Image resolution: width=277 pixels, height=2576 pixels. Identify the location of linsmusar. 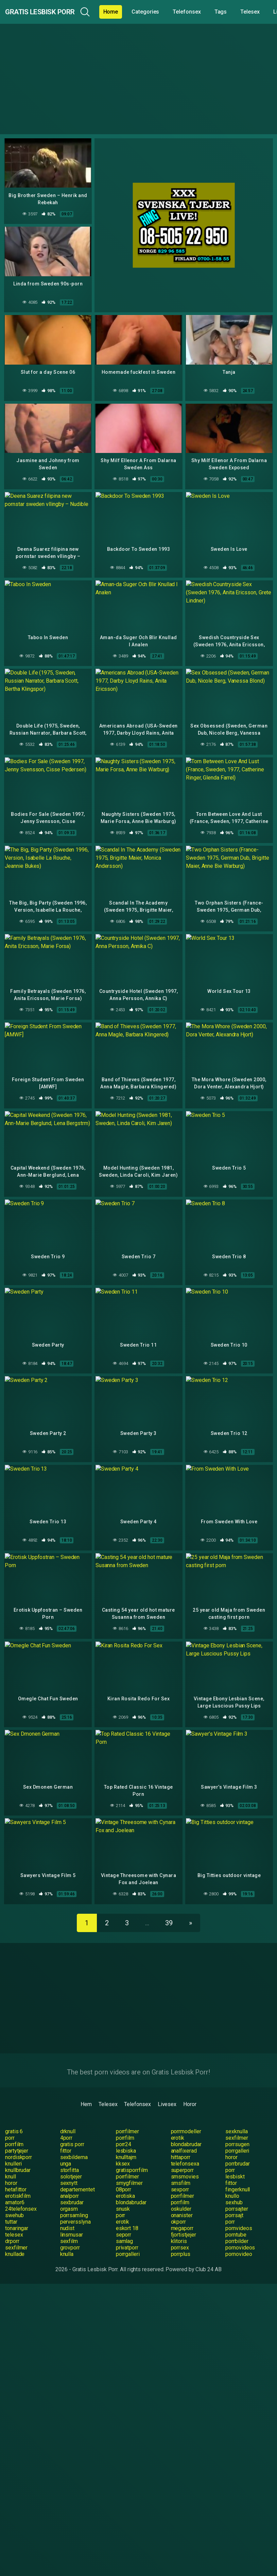
(71, 2218).